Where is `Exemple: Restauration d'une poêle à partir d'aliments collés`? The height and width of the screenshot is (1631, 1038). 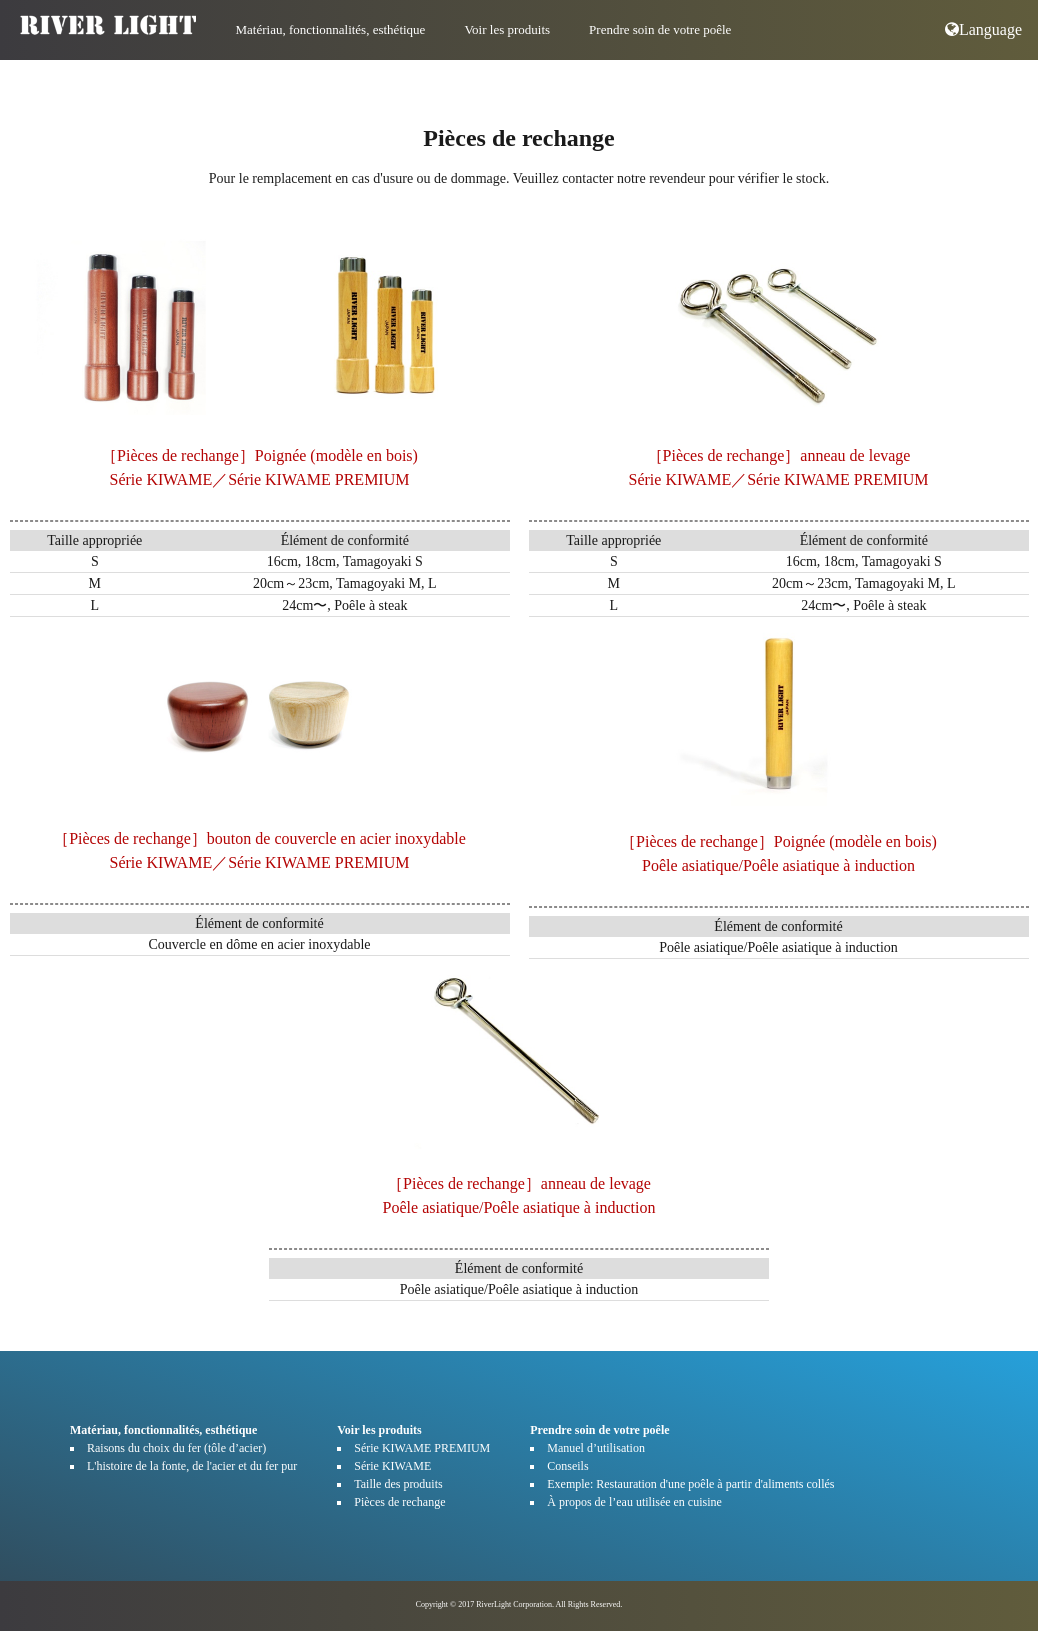 Exemple: Restauration d'une poêle à partir d'aliments collés is located at coordinates (690, 1484).